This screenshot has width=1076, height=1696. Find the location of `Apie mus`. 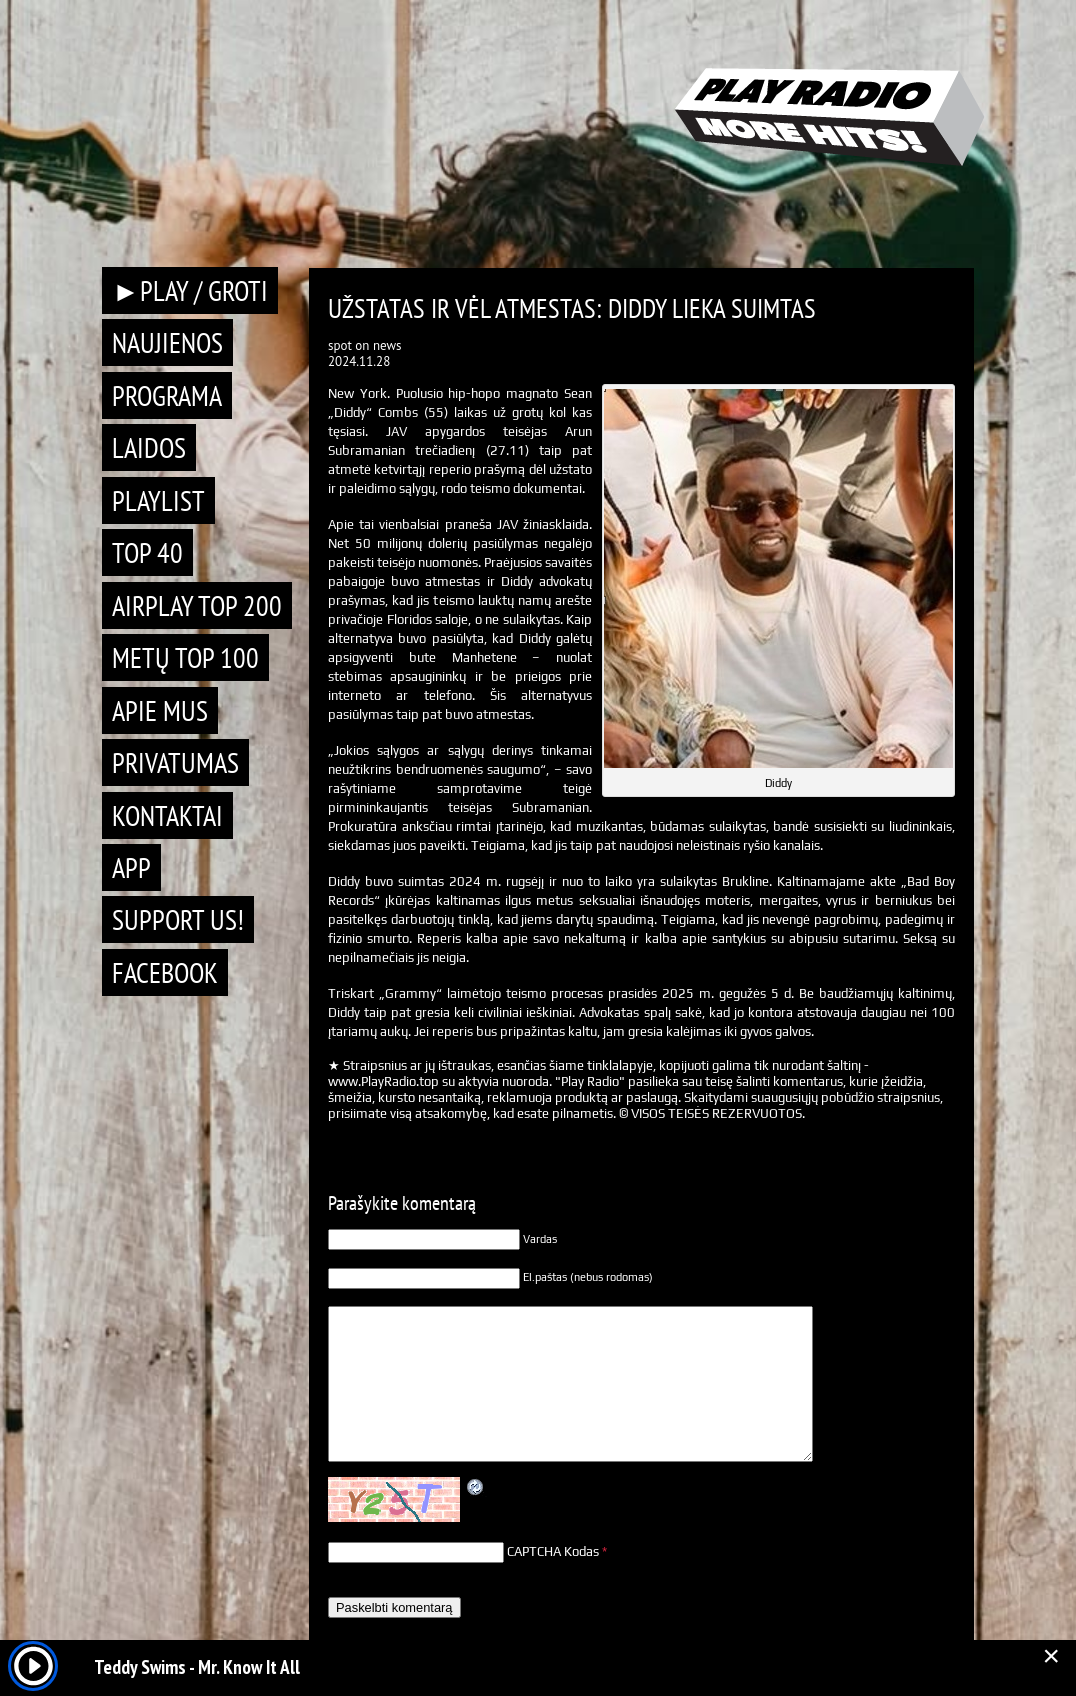

Apie mus is located at coordinates (160, 710).